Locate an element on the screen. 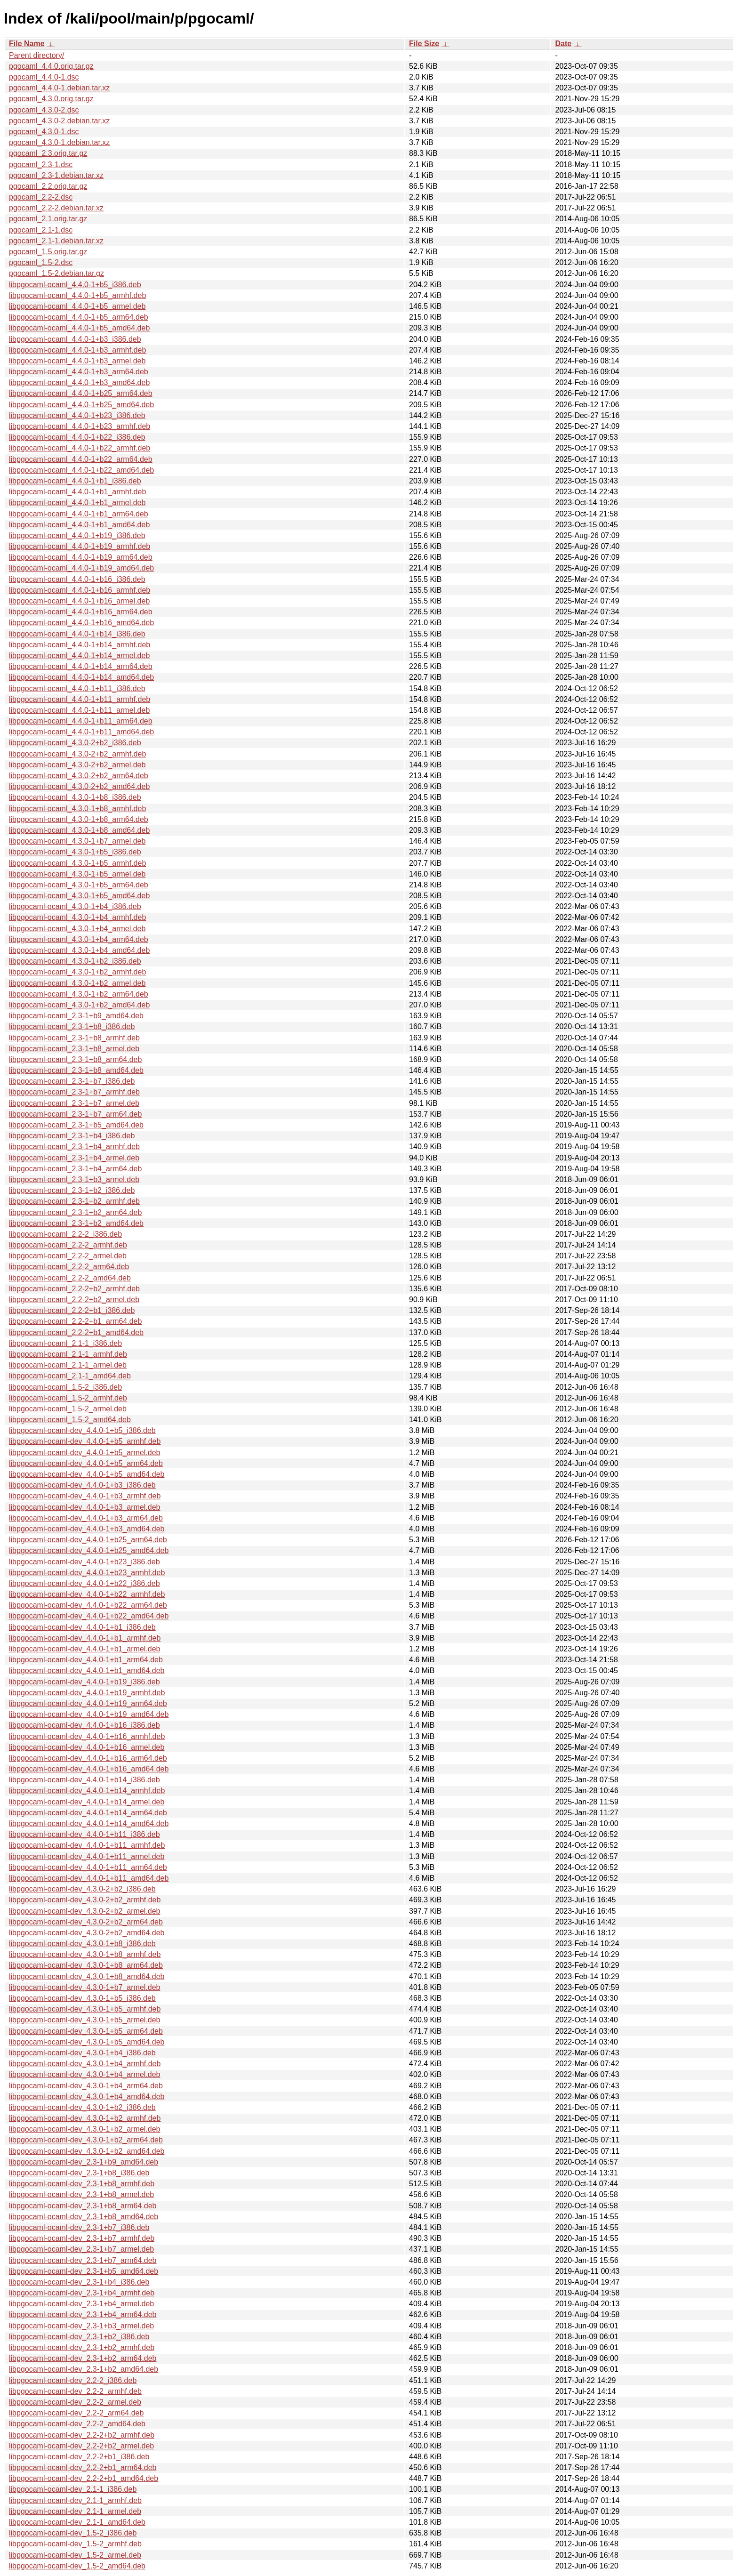  libpgocaml-ocaml-dev_2.3-1+b4_arm64.deb is located at coordinates (83, 2314).